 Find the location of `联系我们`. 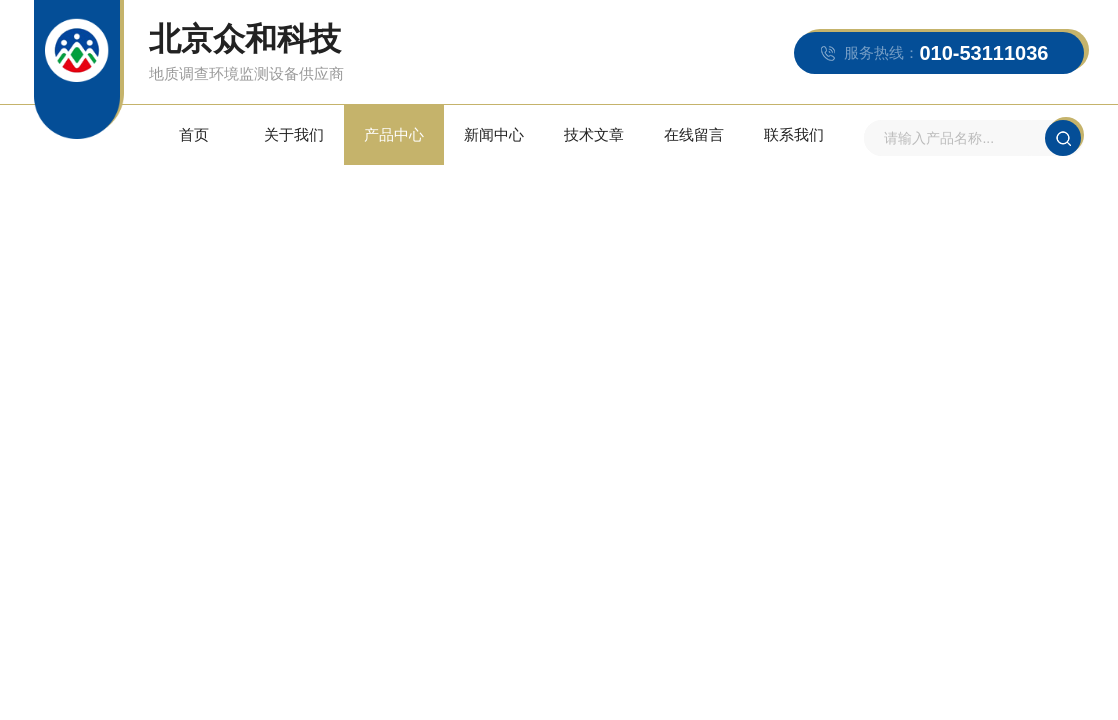

联系我们 is located at coordinates (794, 134).